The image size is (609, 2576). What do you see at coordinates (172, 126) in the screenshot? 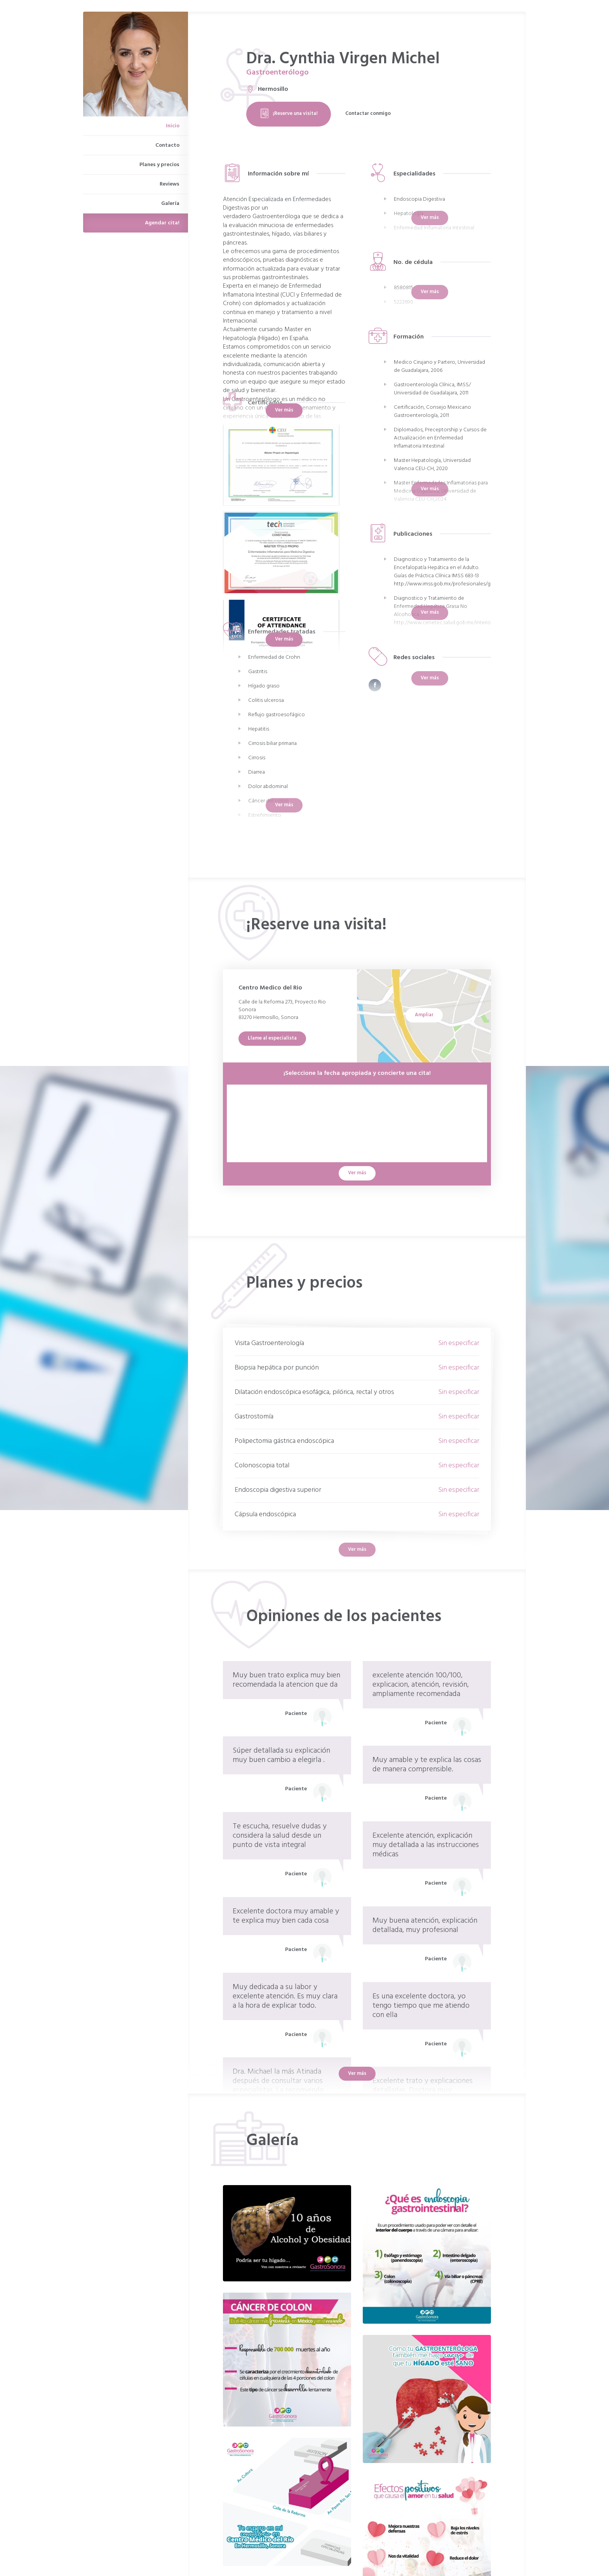
I see `Inicio` at bounding box center [172, 126].